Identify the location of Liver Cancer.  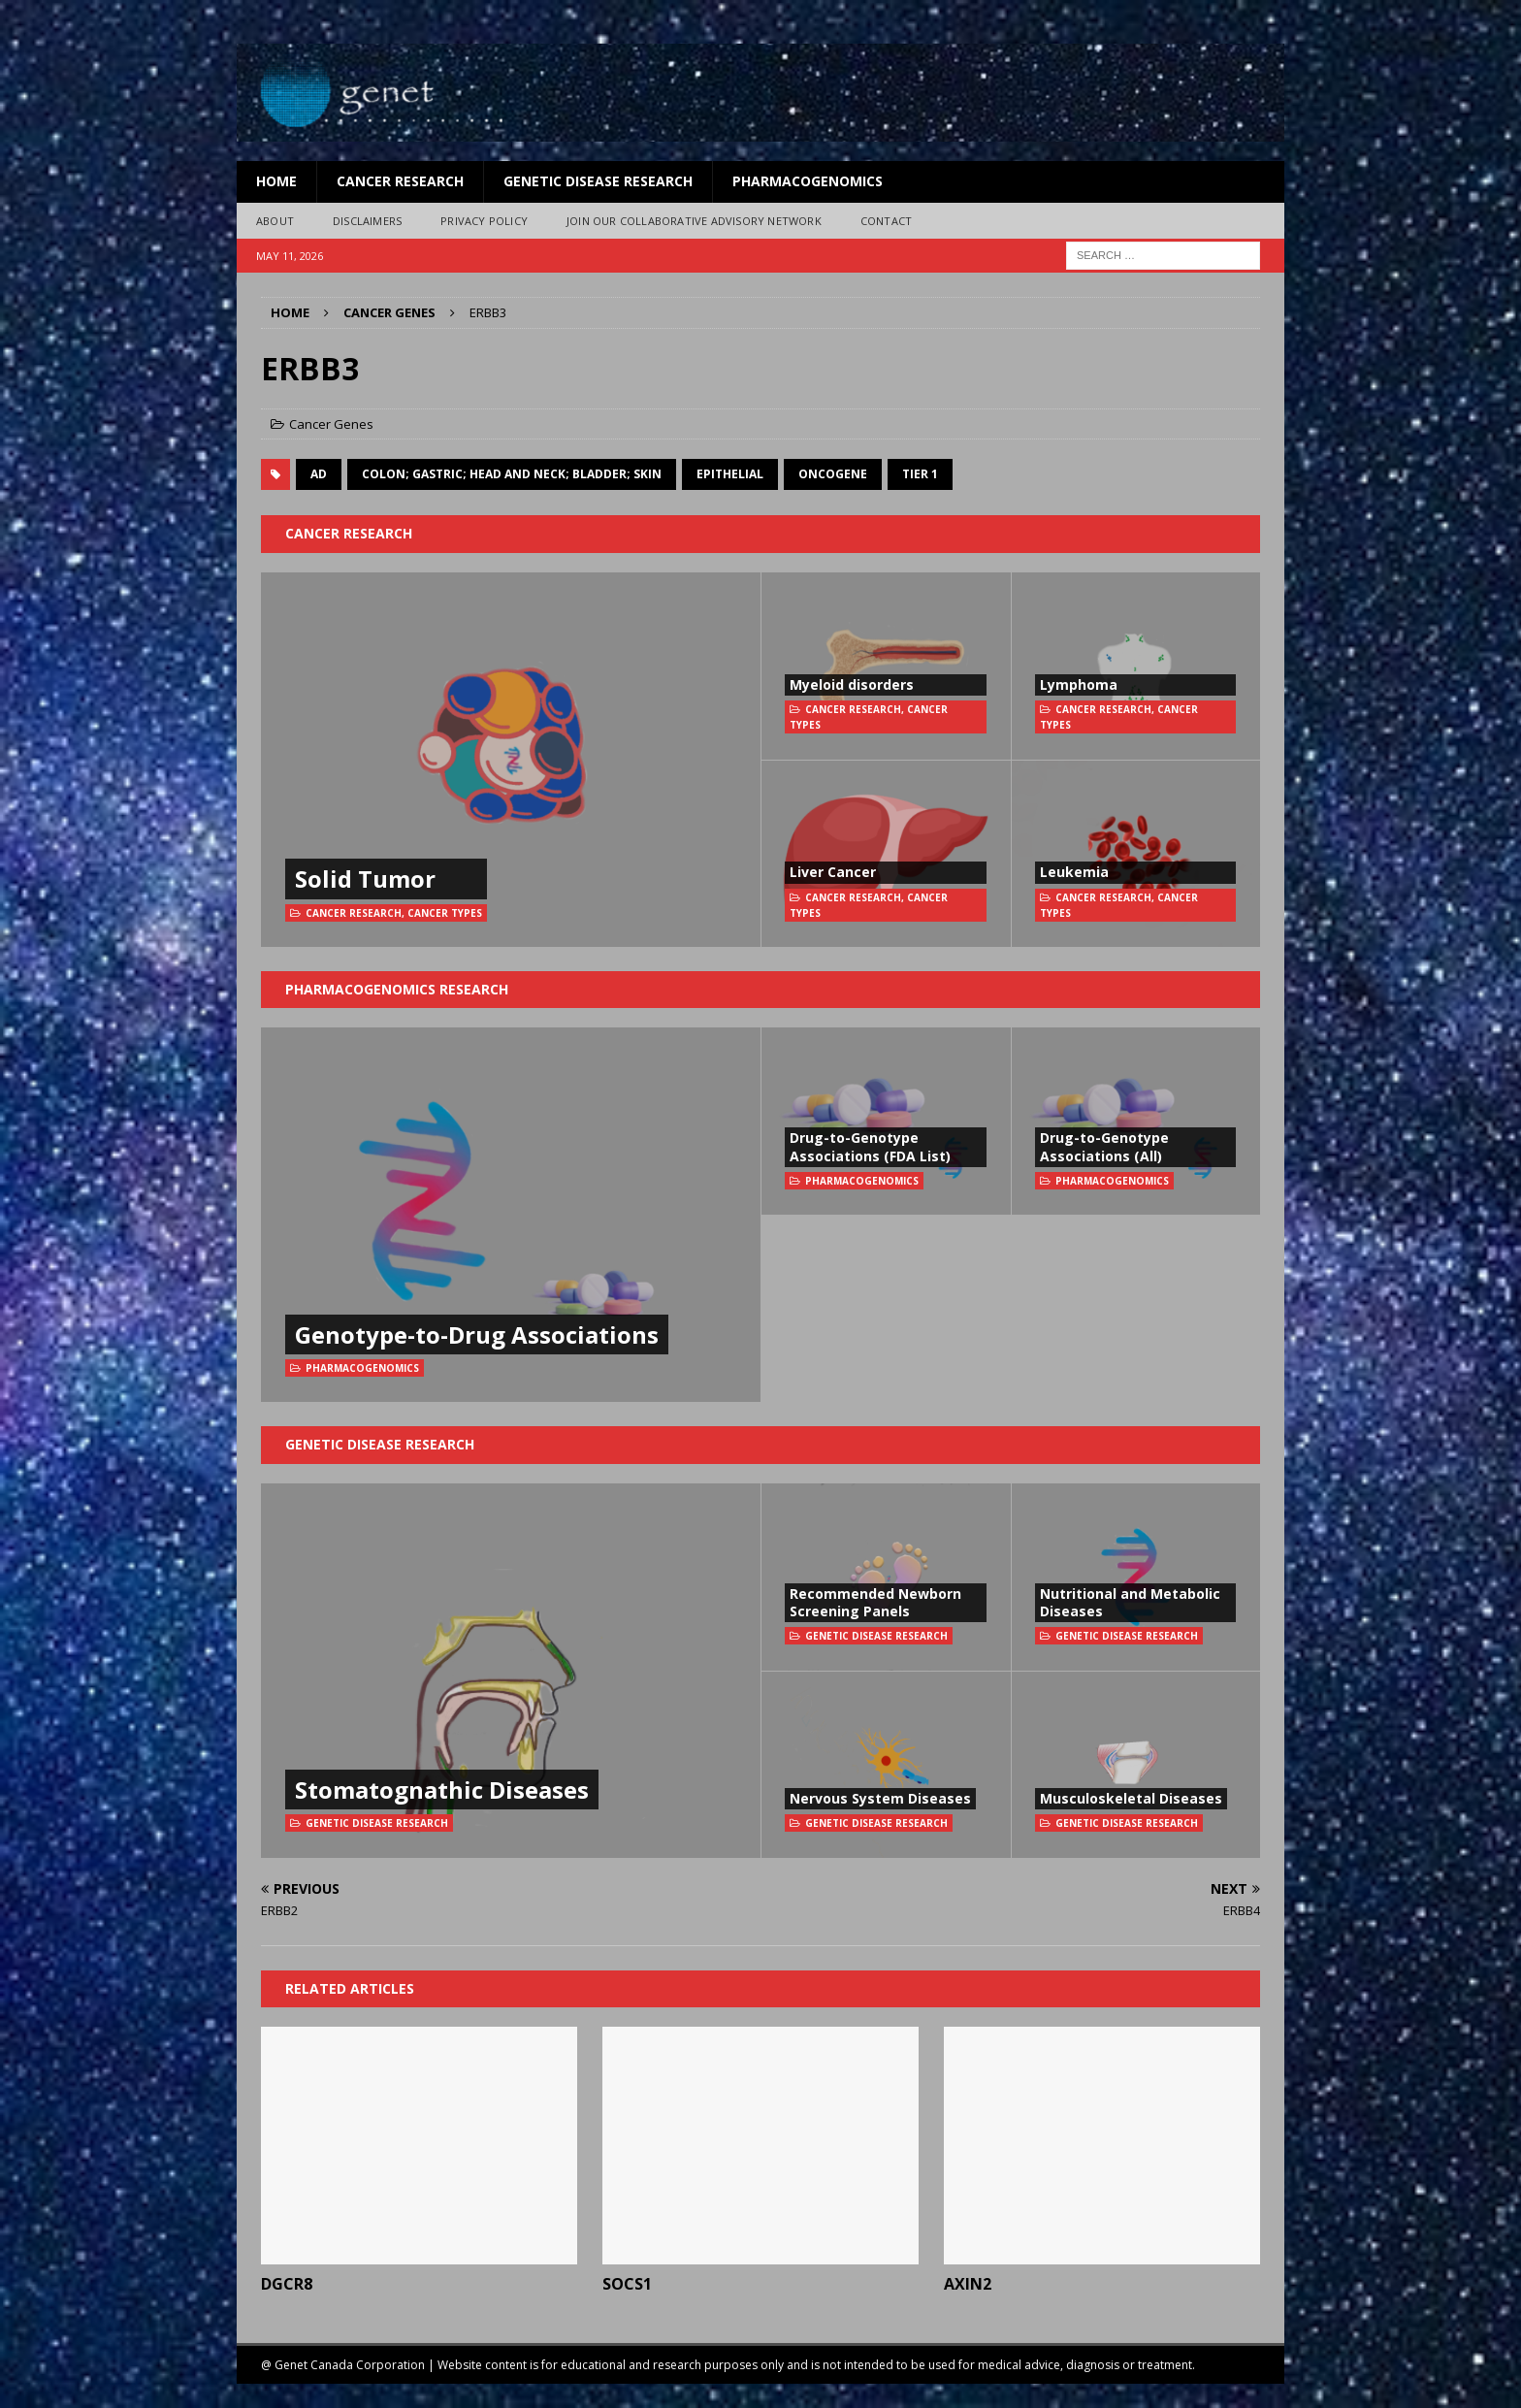
(833, 871).